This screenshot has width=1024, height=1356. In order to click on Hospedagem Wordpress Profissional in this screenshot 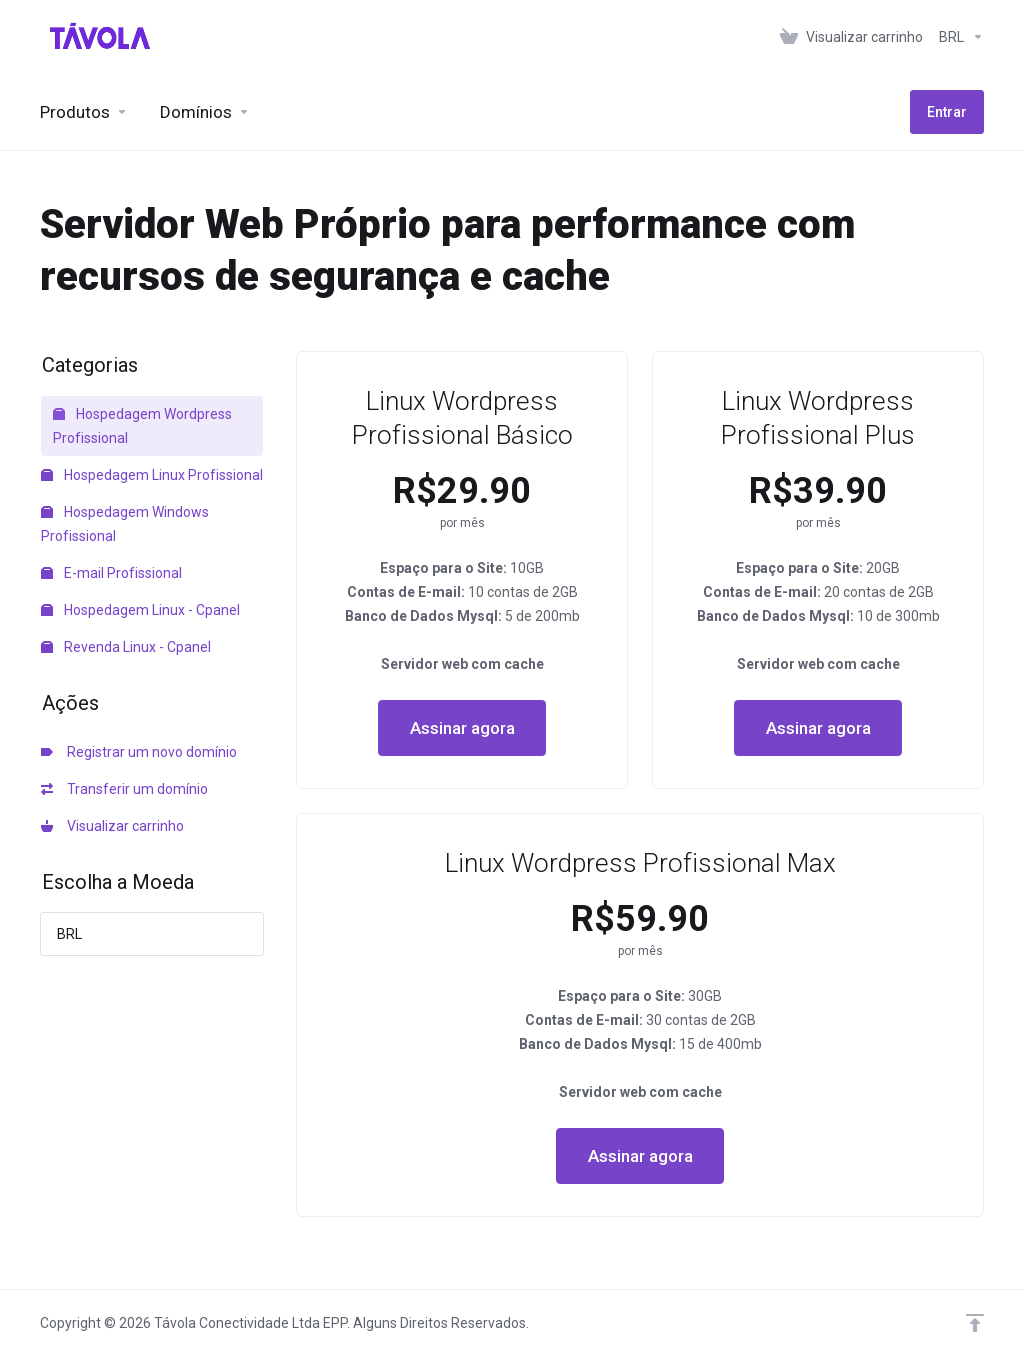, I will do `click(142, 426)`.